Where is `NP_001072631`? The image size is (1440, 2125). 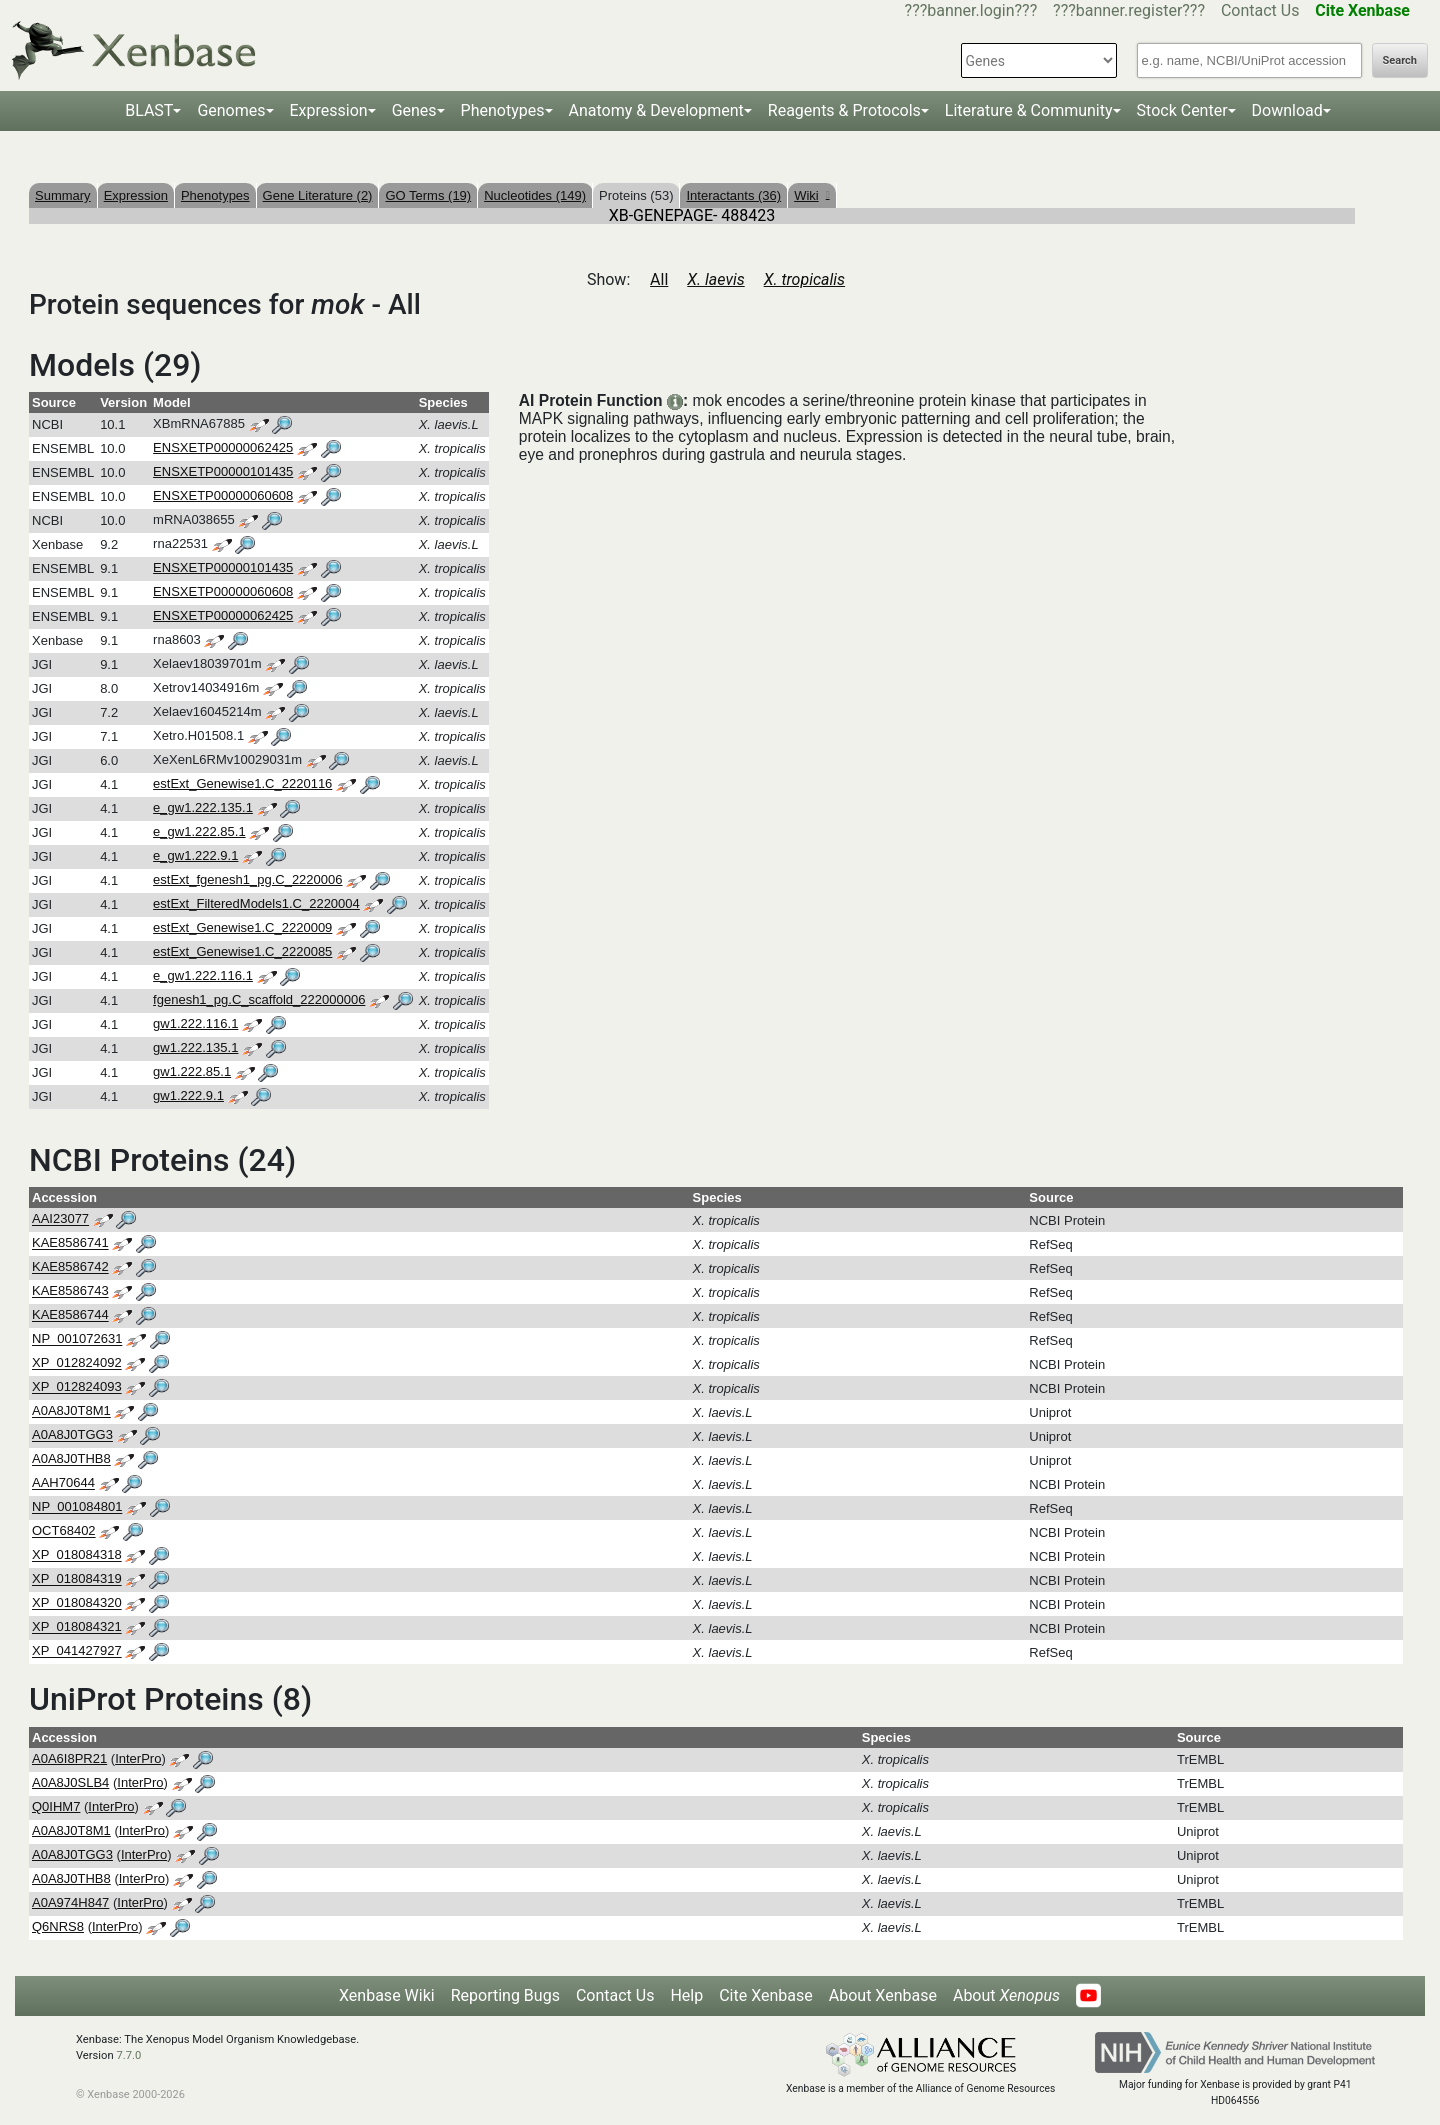 NP_001072631 is located at coordinates (77, 1339).